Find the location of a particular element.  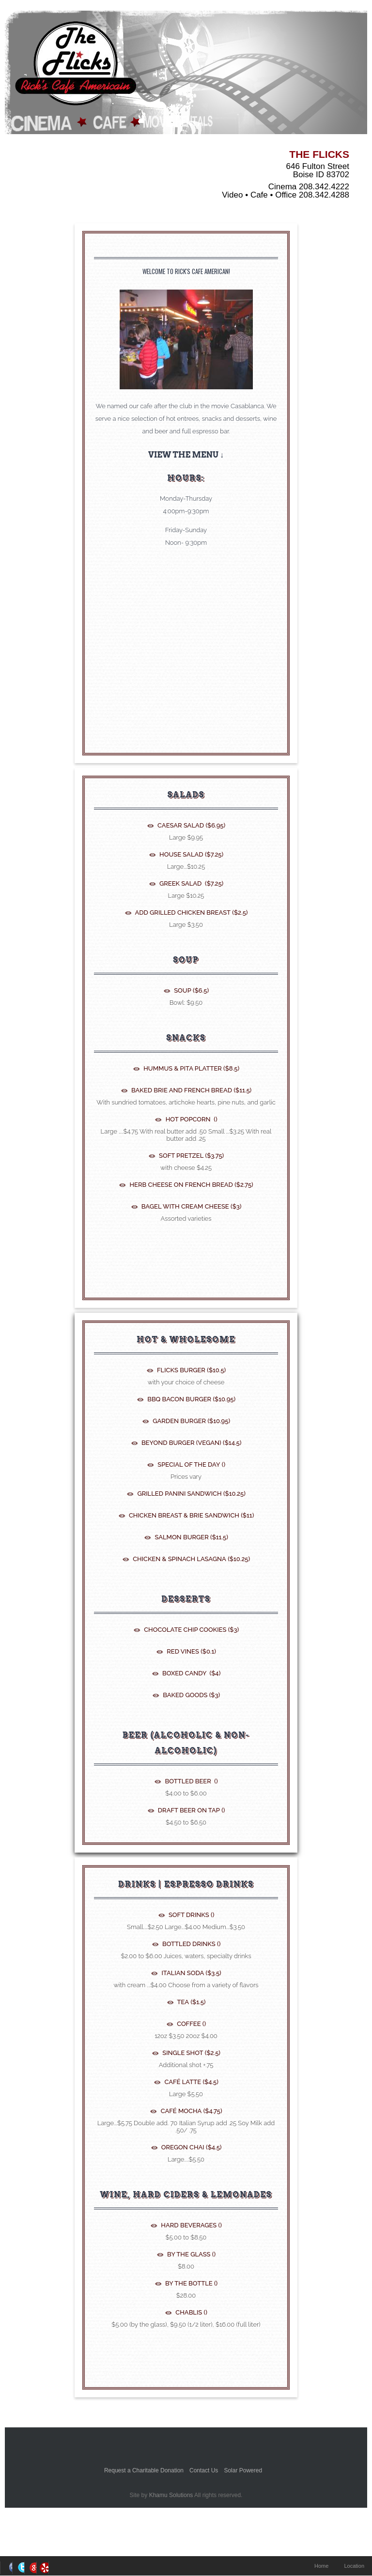

Red Vines is located at coordinates (190, 1651).